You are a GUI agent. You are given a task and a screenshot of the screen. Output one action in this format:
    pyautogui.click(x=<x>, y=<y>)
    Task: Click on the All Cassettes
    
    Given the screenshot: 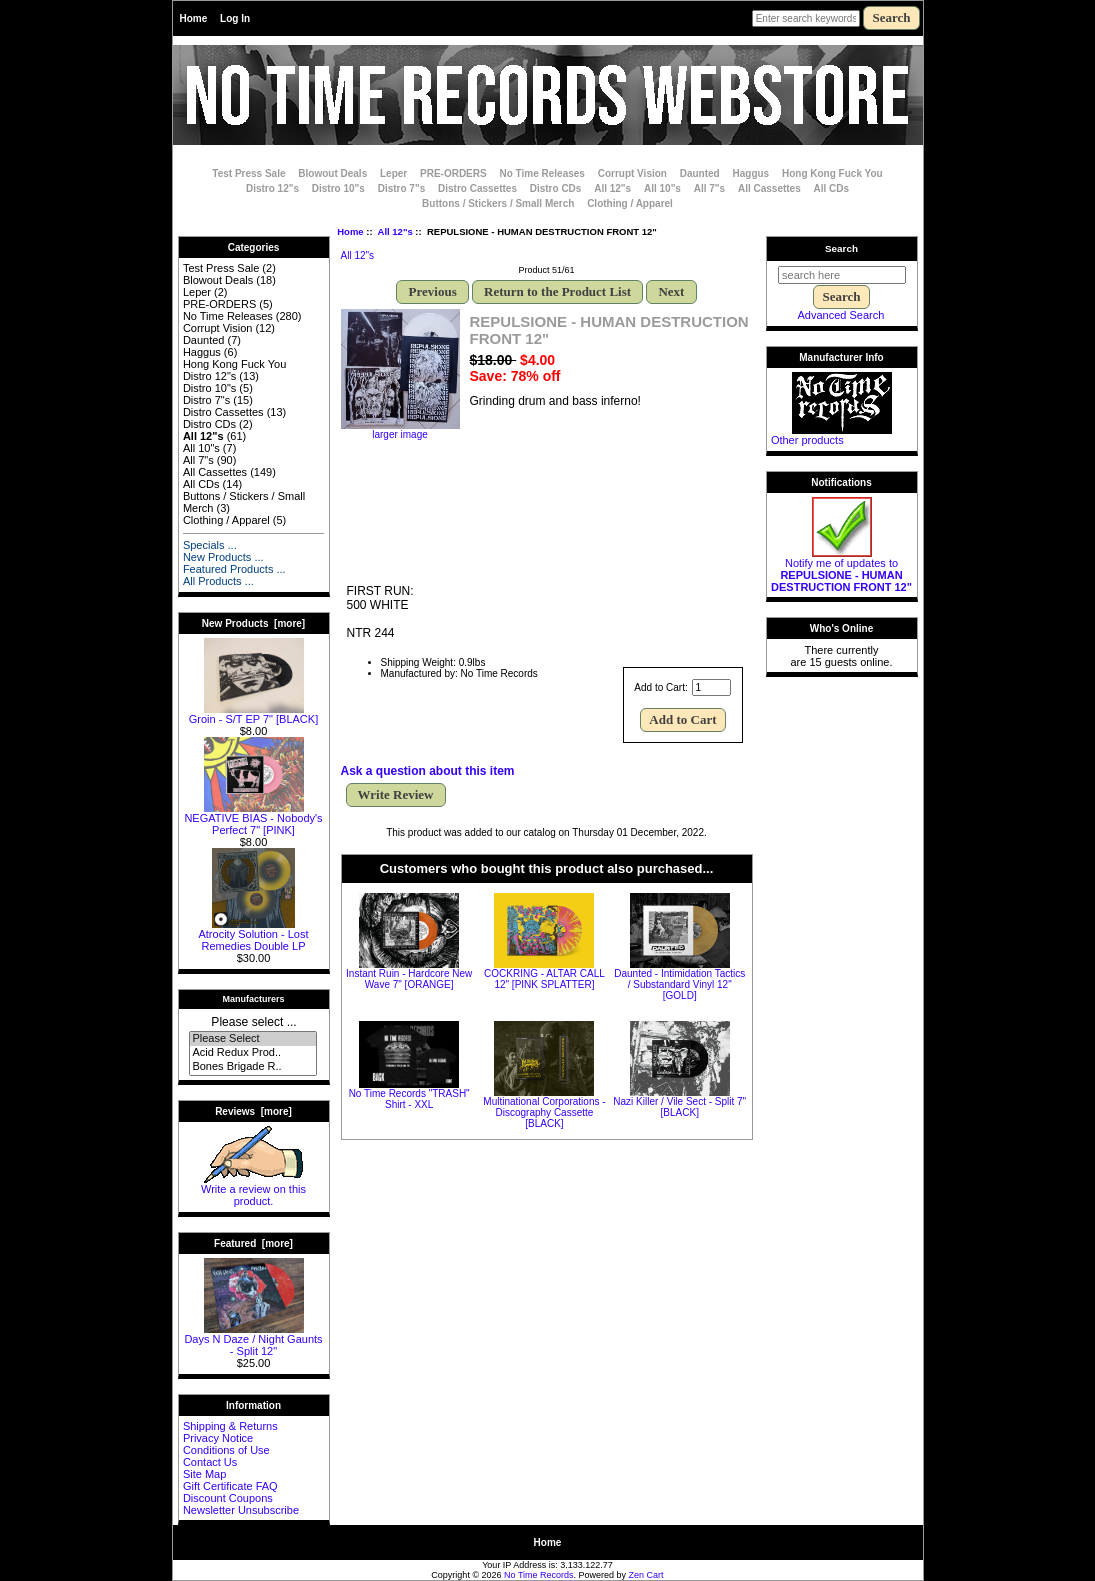 What is the action you would take?
    pyautogui.click(x=769, y=188)
    